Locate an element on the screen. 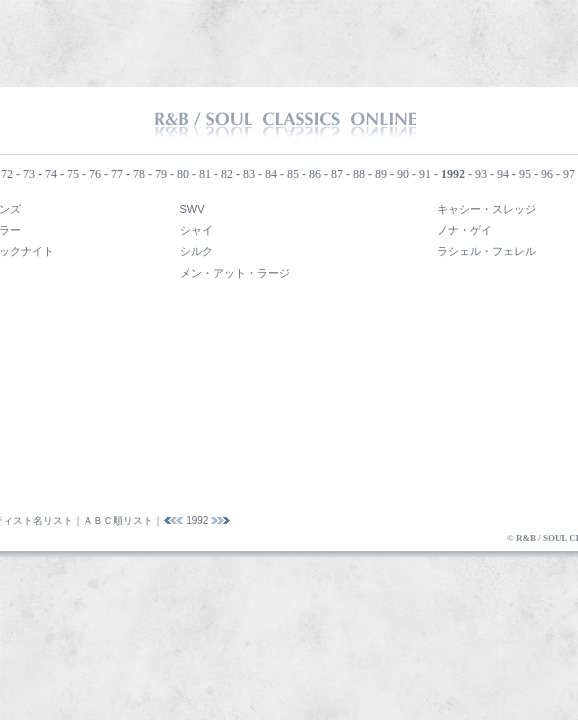 The height and width of the screenshot is (720, 578). 84 is located at coordinates (271, 174).